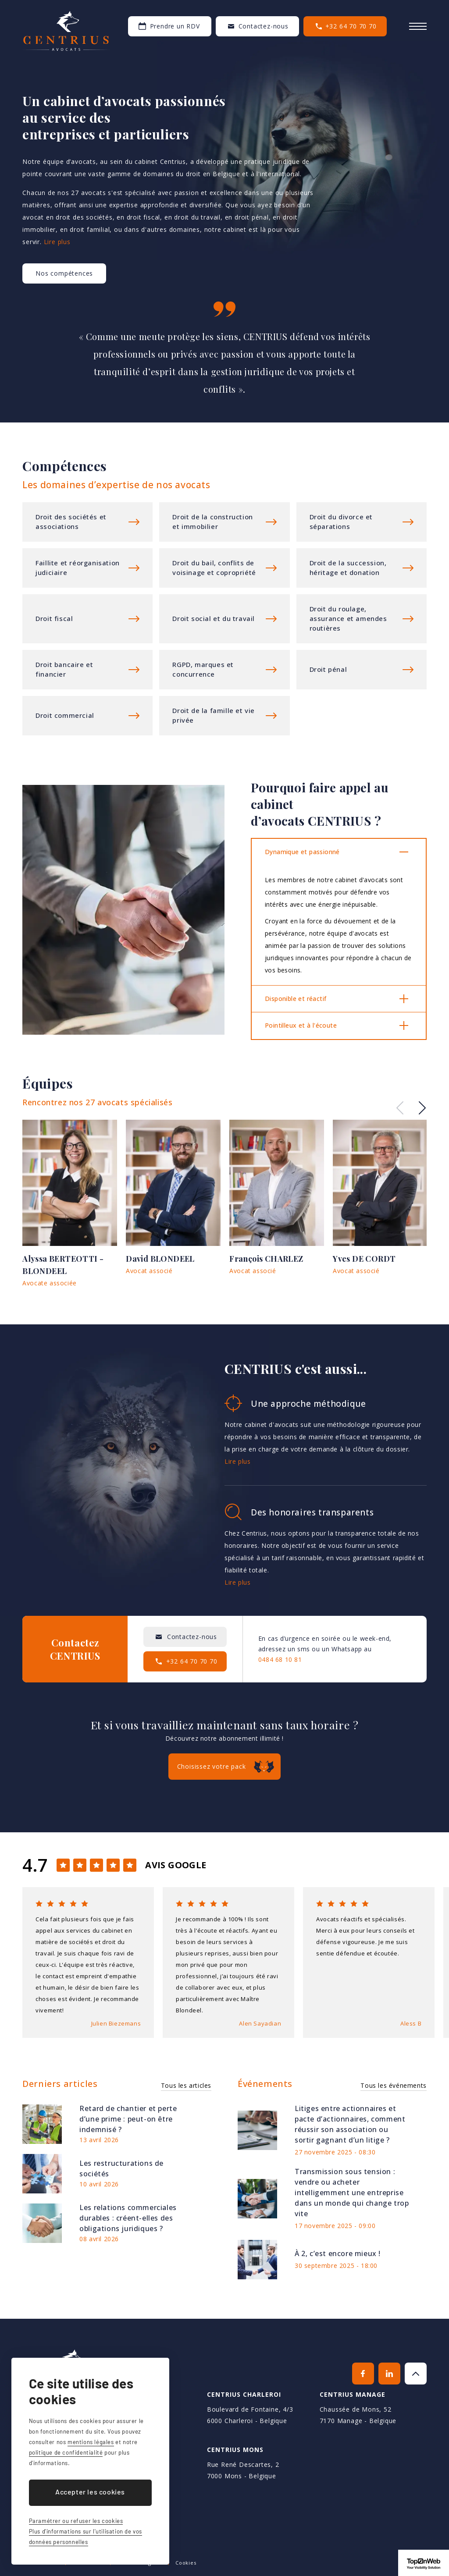  What do you see at coordinates (186, 2085) in the screenshot?
I see `Tous les articles` at bounding box center [186, 2085].